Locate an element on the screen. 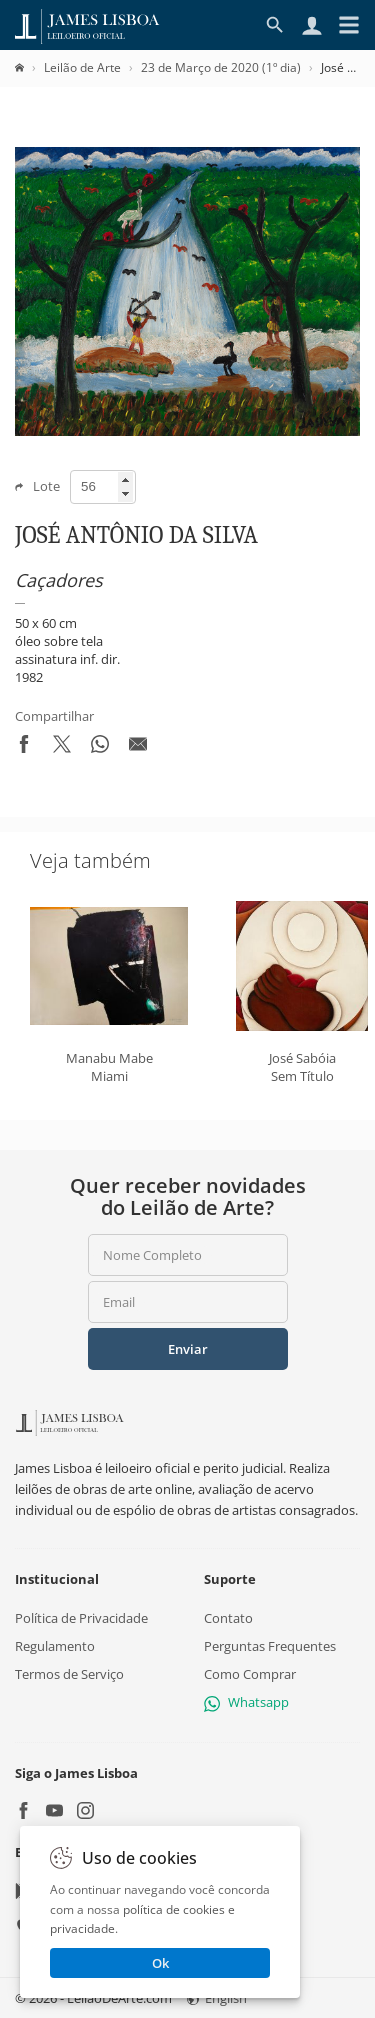 This screenshot has width=375, height=2018. Política de Privacidade is located at coordinates (81, 1617).